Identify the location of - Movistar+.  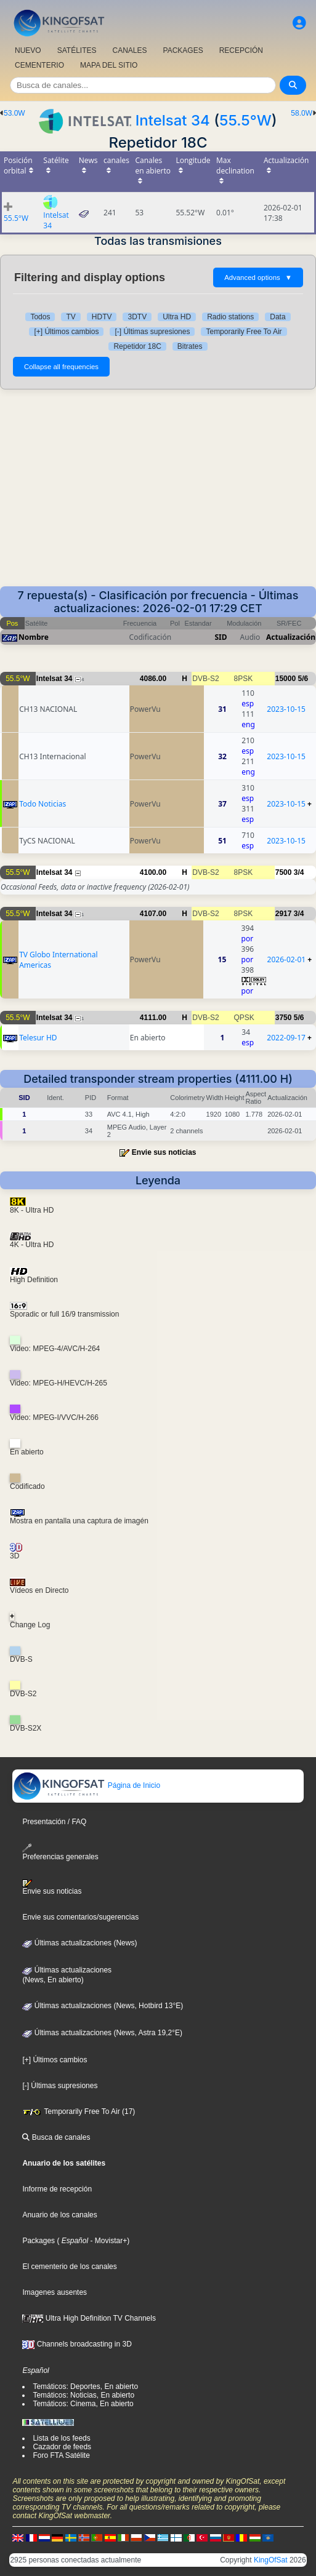
(107, 2240).